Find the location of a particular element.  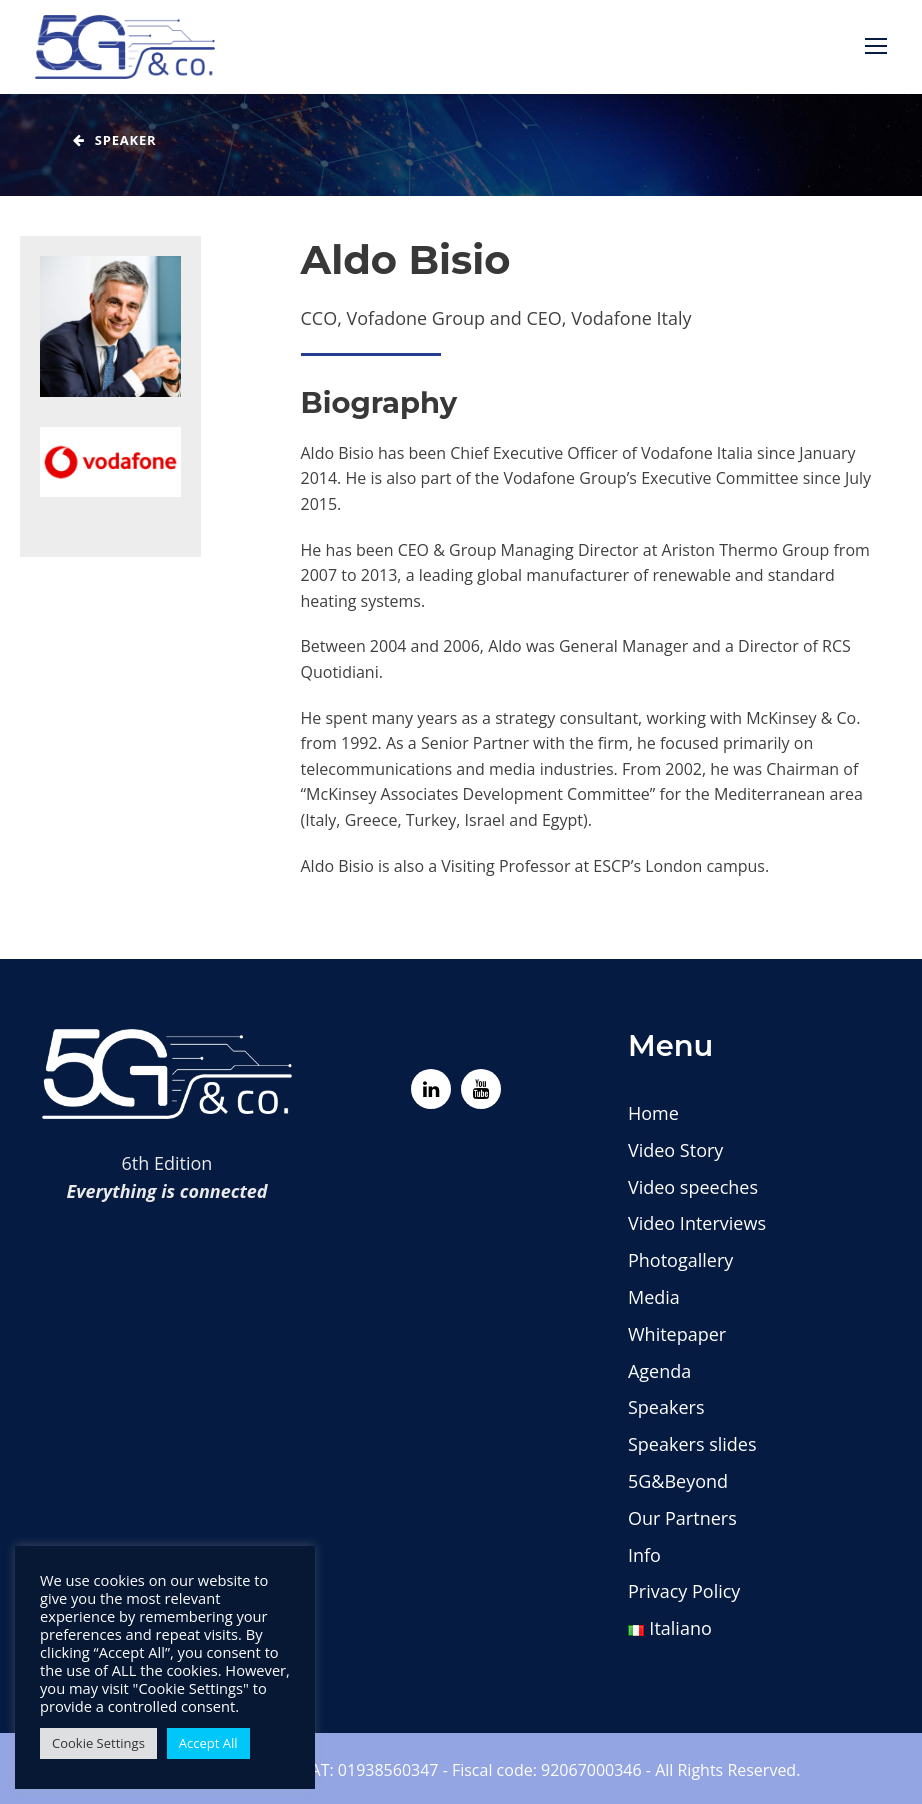

5G&Beyond is located at coordinates (678, 1481).